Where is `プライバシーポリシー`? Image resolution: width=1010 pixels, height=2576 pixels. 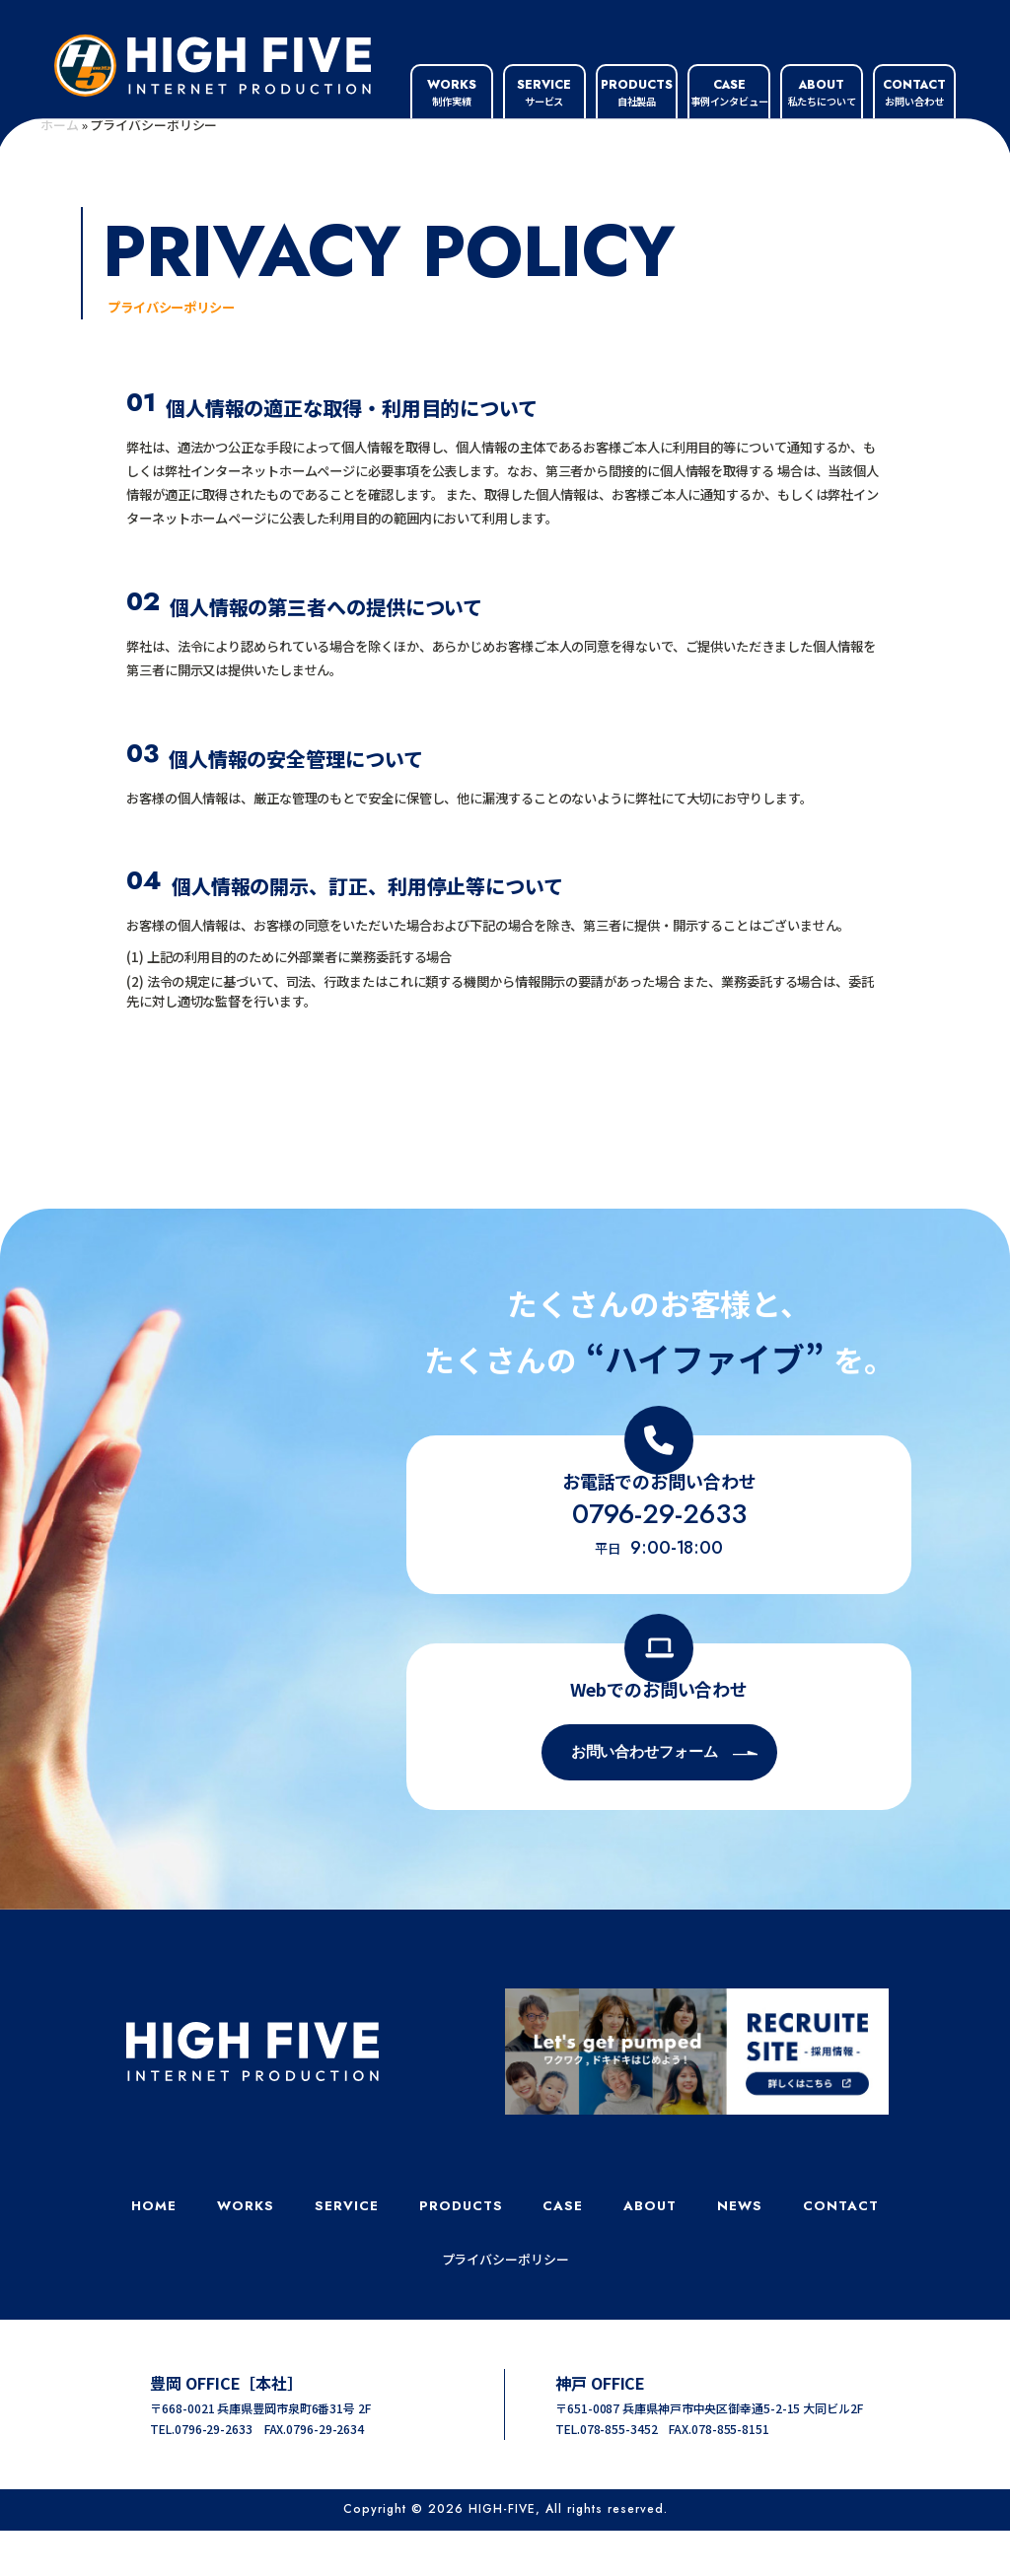 プライバシーポリシー is located at coordinates (505, 2304).